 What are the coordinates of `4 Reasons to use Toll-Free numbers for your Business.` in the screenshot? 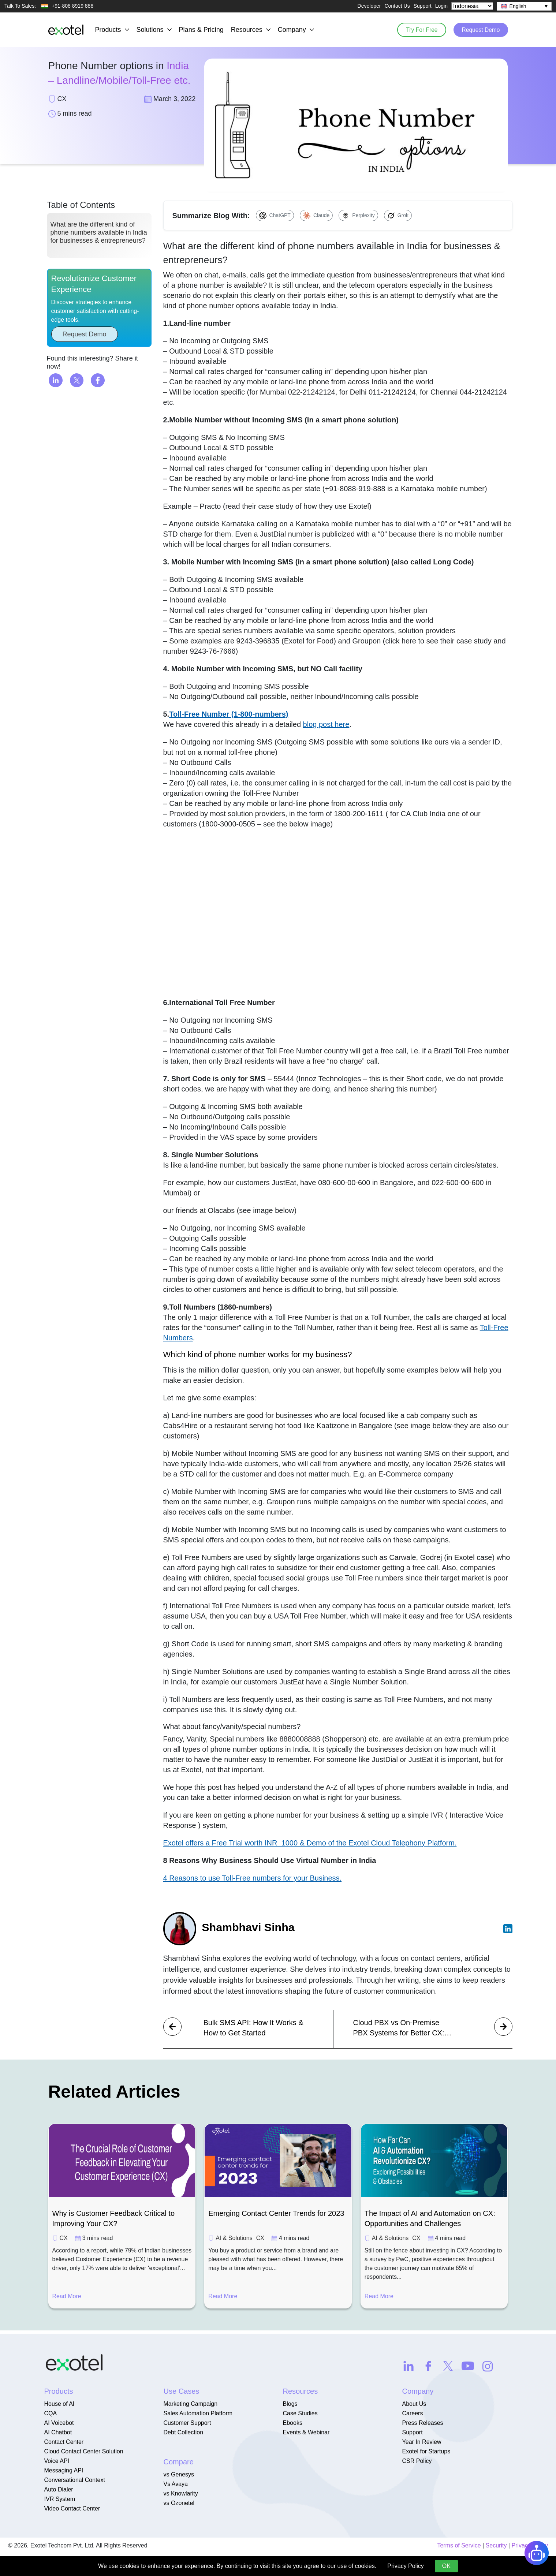 It's located at (252, 1878).